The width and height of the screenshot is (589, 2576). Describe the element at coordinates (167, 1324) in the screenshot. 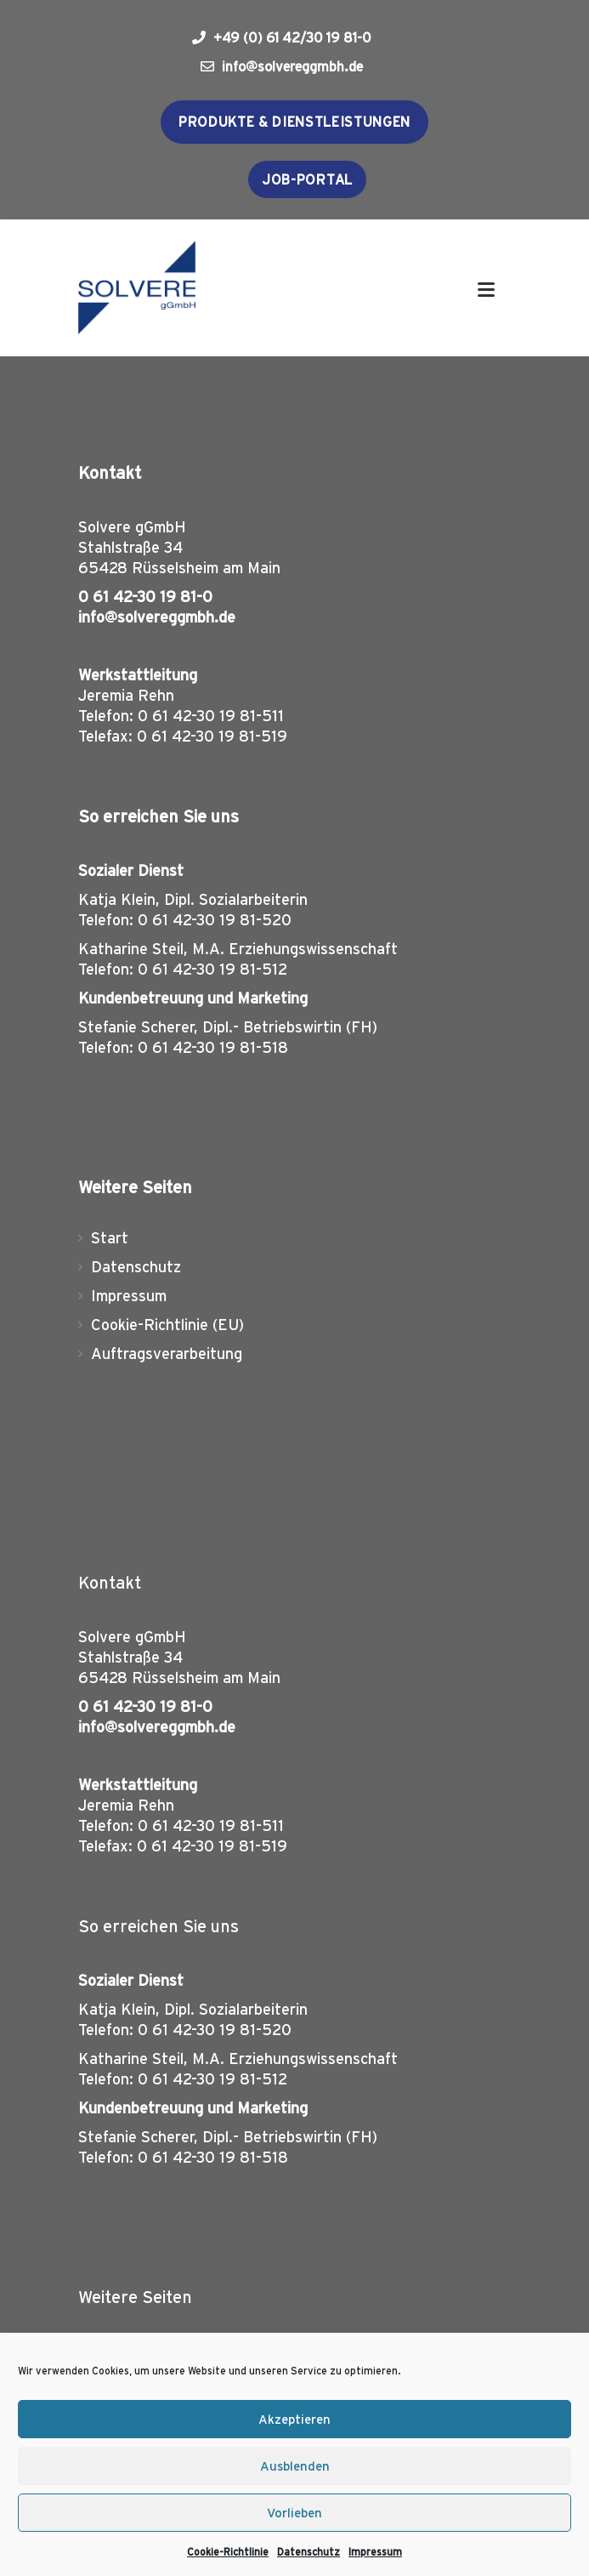

I see `Cookie-Richtlinie (EU)` at that location.